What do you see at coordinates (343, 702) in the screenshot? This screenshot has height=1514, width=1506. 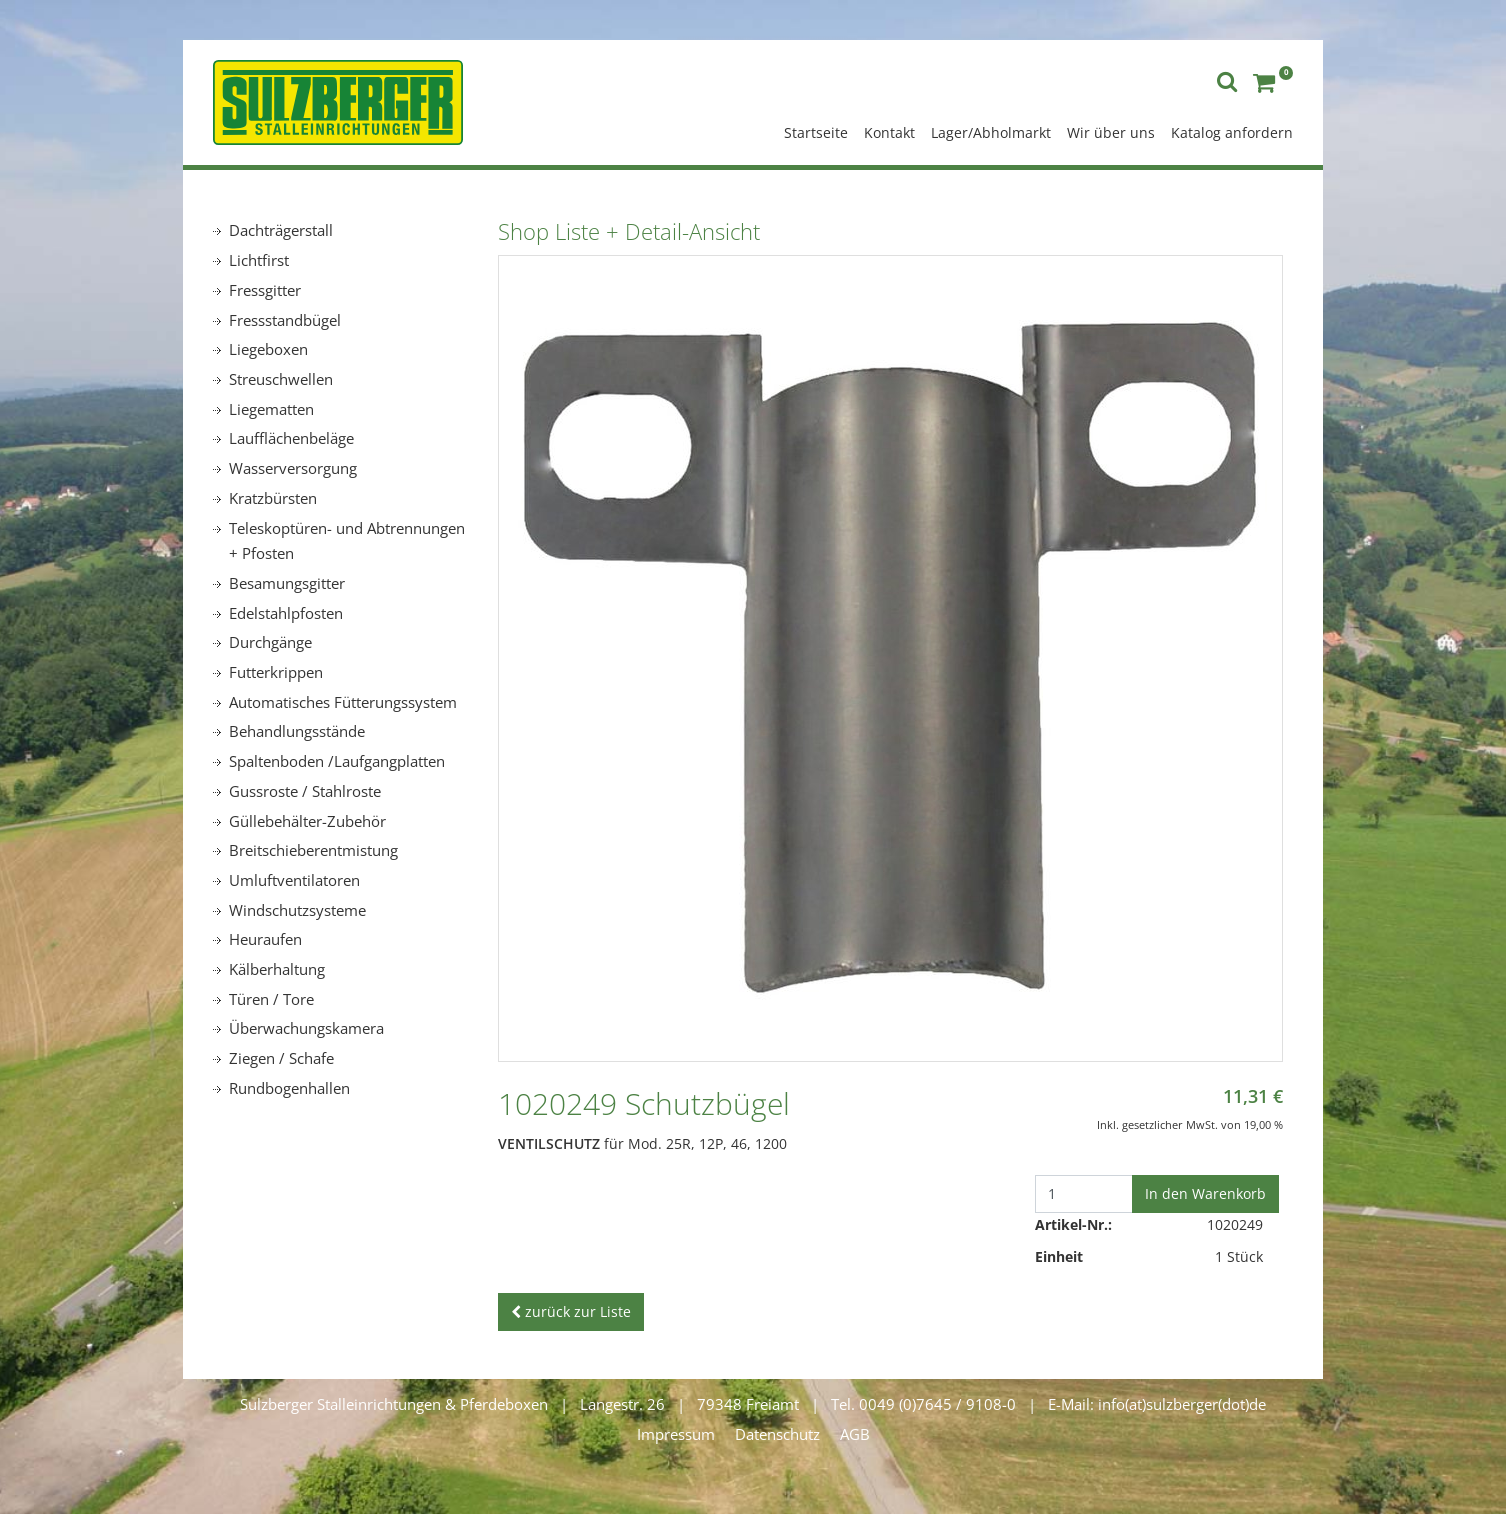 I see `Automatisches Fütterungssystem` at bounding box center [343, 702].